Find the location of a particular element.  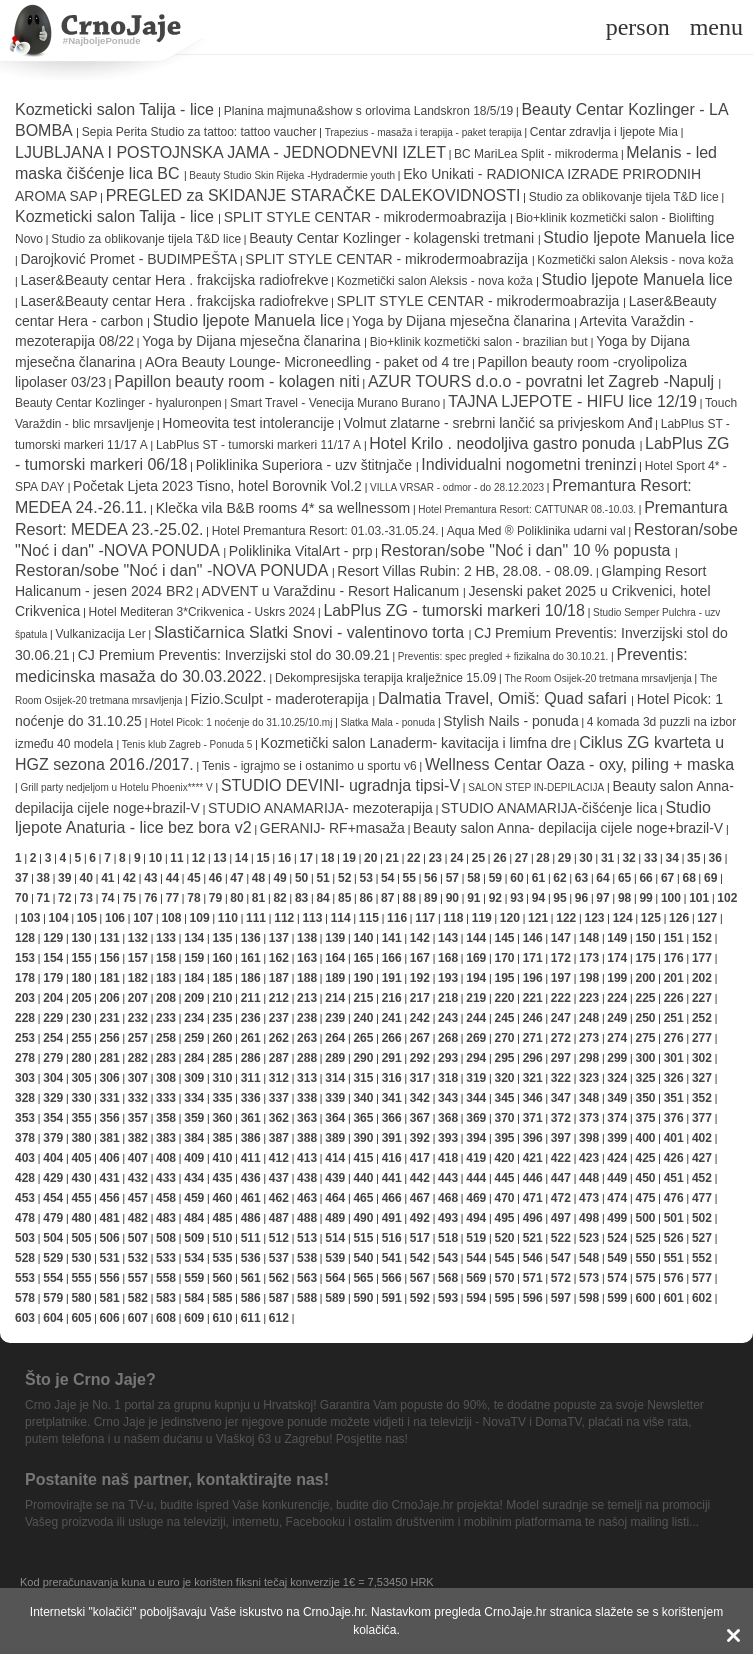

542 is located at coordinates (420, 1258).